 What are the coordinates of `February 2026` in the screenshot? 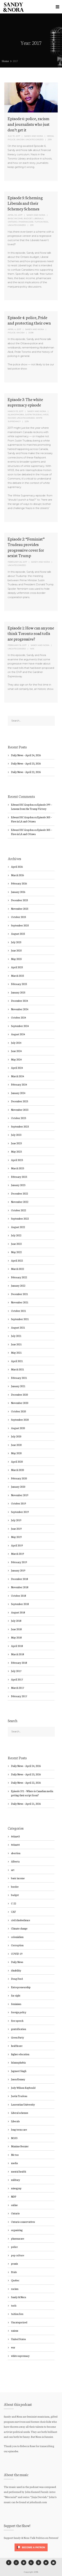 It's located at (19, 883).